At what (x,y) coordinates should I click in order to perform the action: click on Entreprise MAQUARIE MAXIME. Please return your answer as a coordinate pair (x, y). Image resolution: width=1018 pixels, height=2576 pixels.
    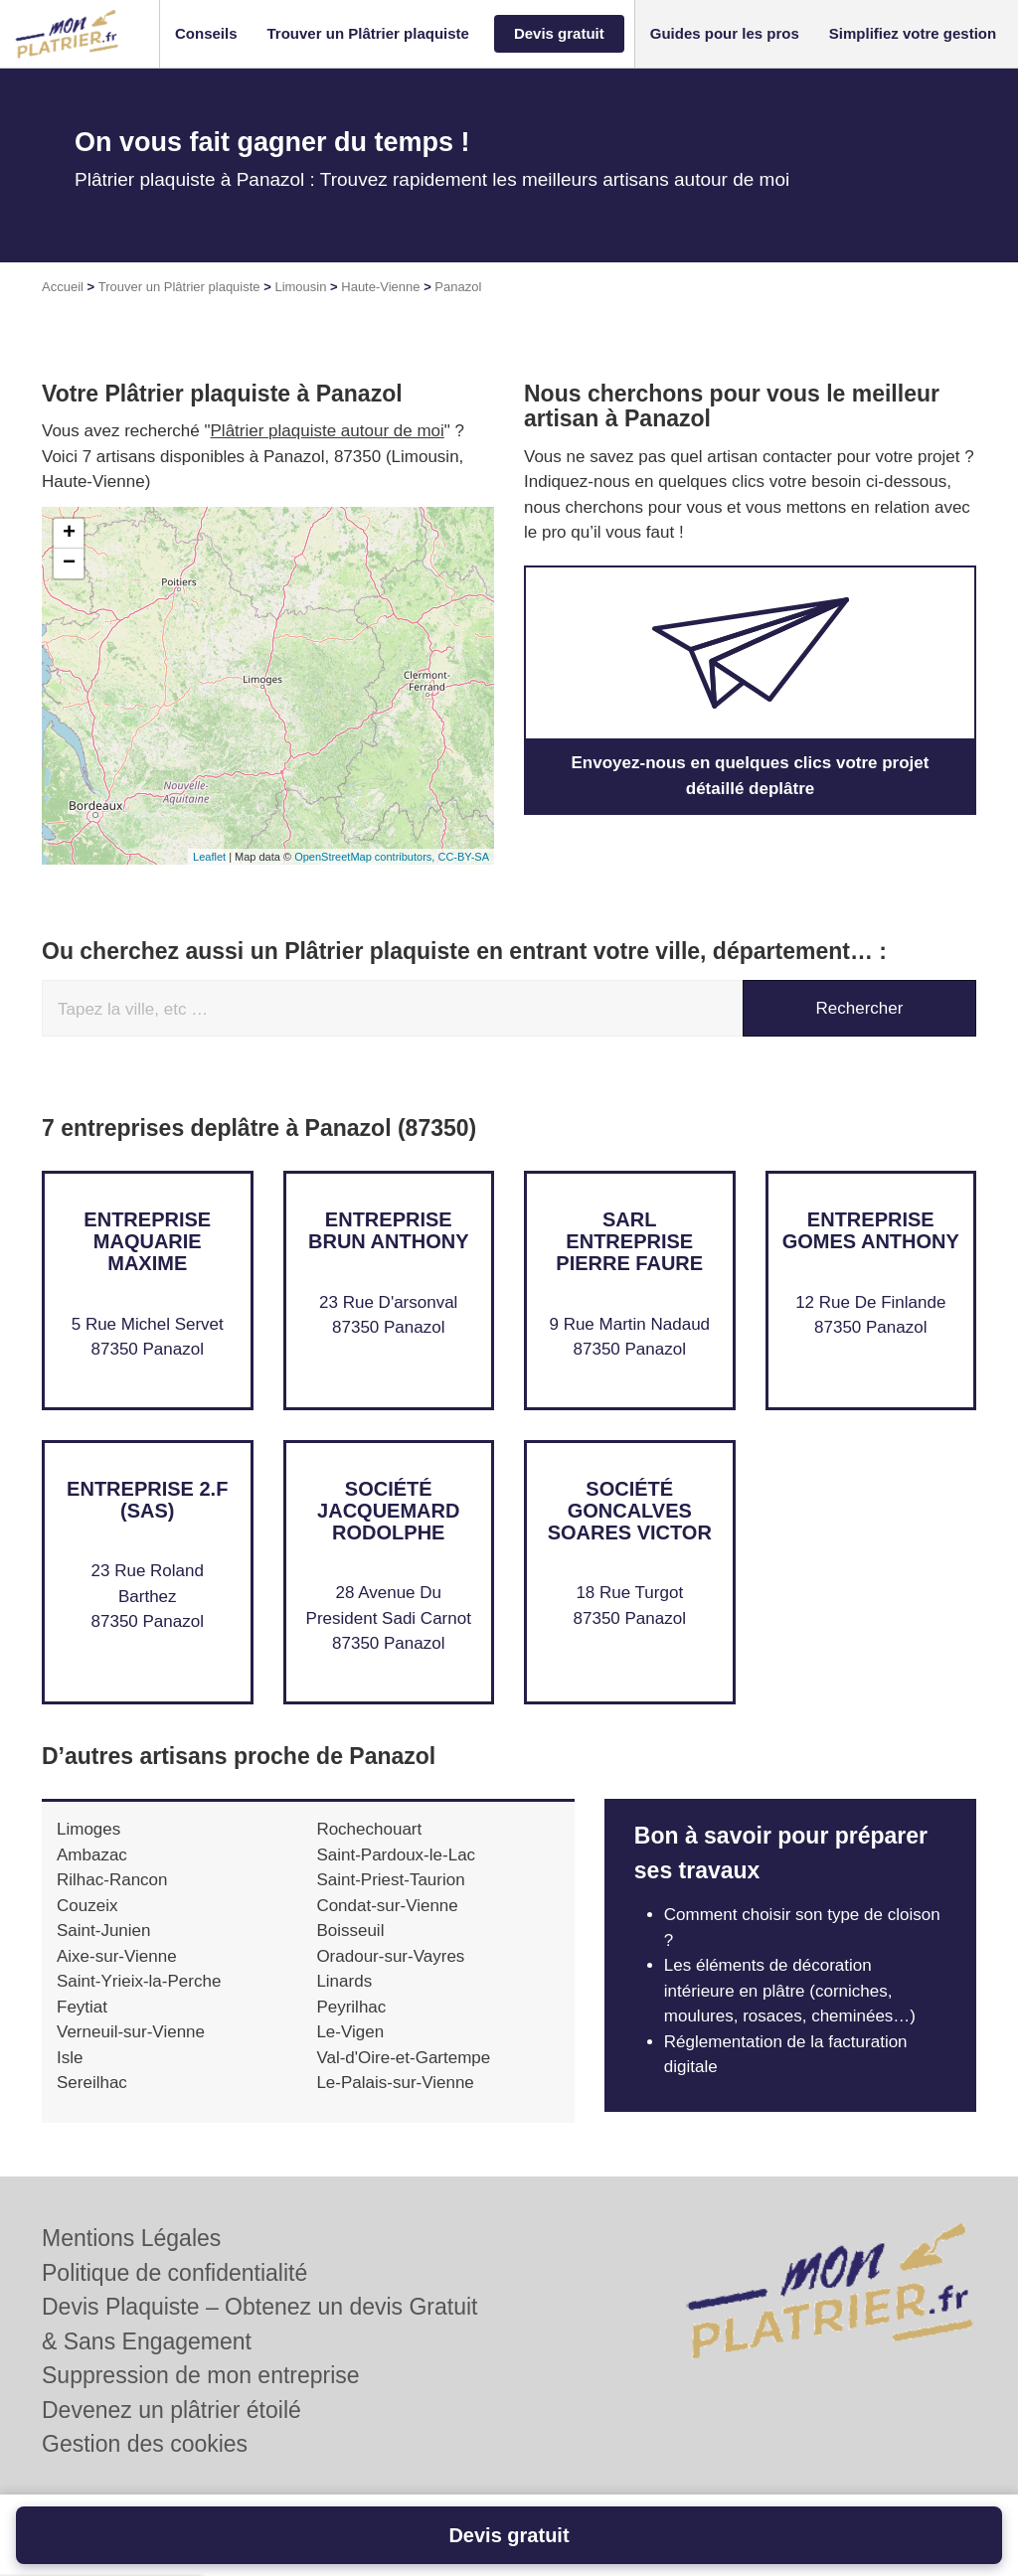
    Looking at the image, I should click on (147, 1241).